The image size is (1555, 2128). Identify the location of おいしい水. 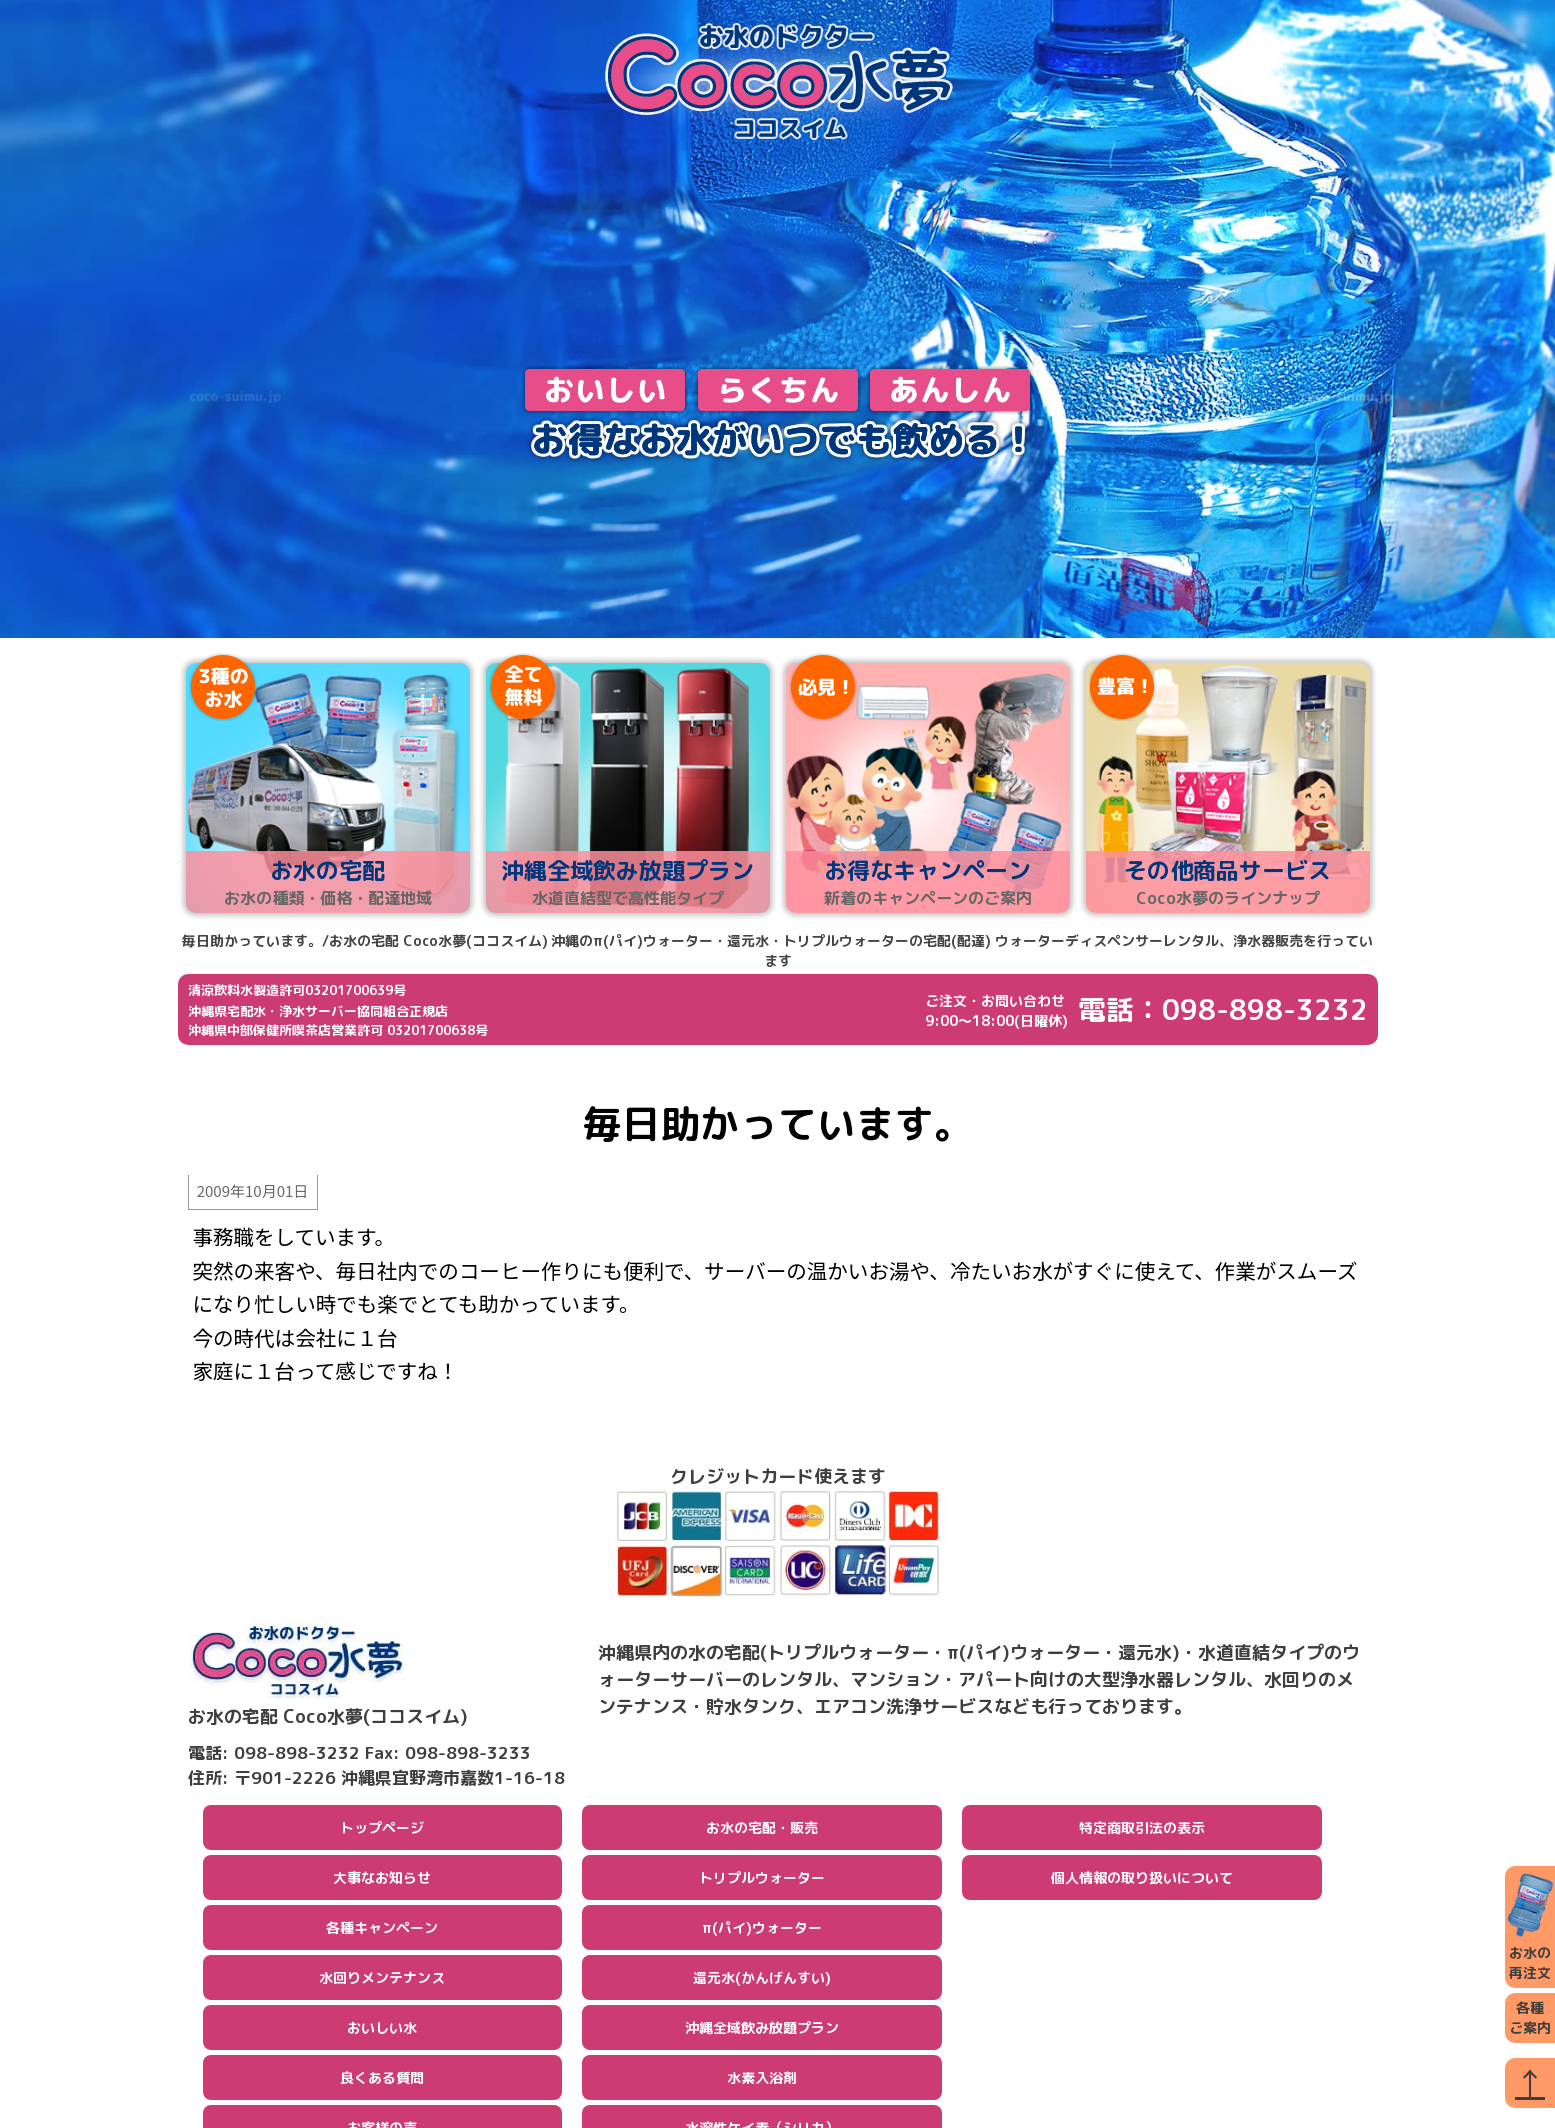
(382, 2034).